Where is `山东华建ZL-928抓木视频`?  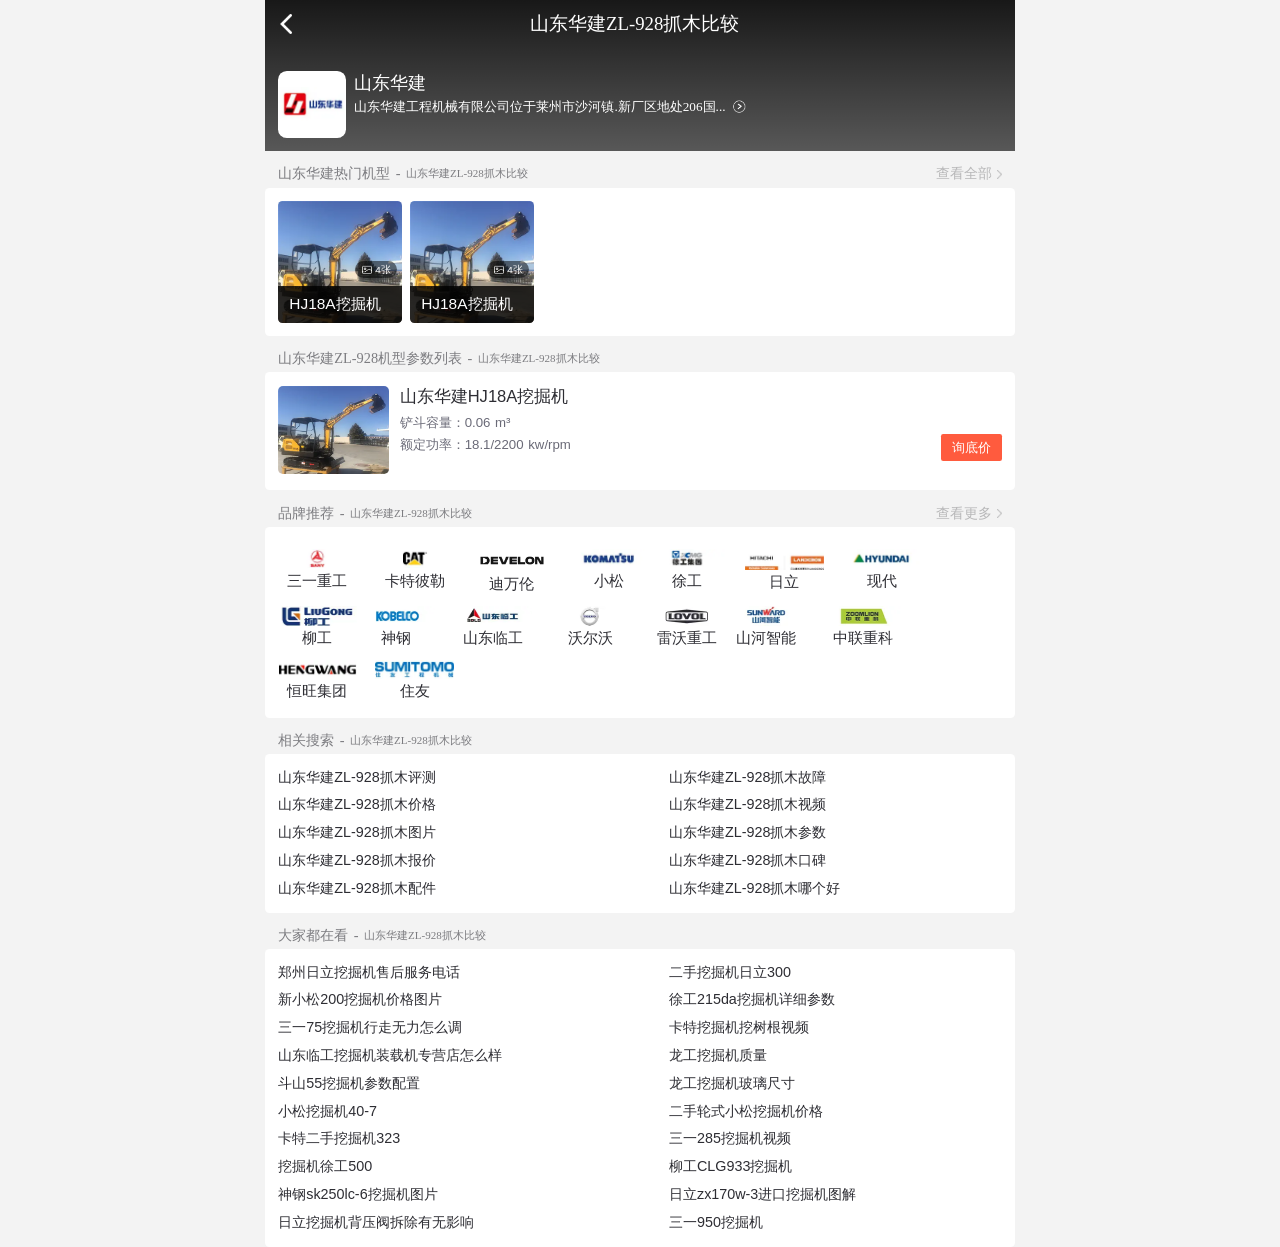
山东华建ZL-928抓木视频 is located at coordinates (747, 804).